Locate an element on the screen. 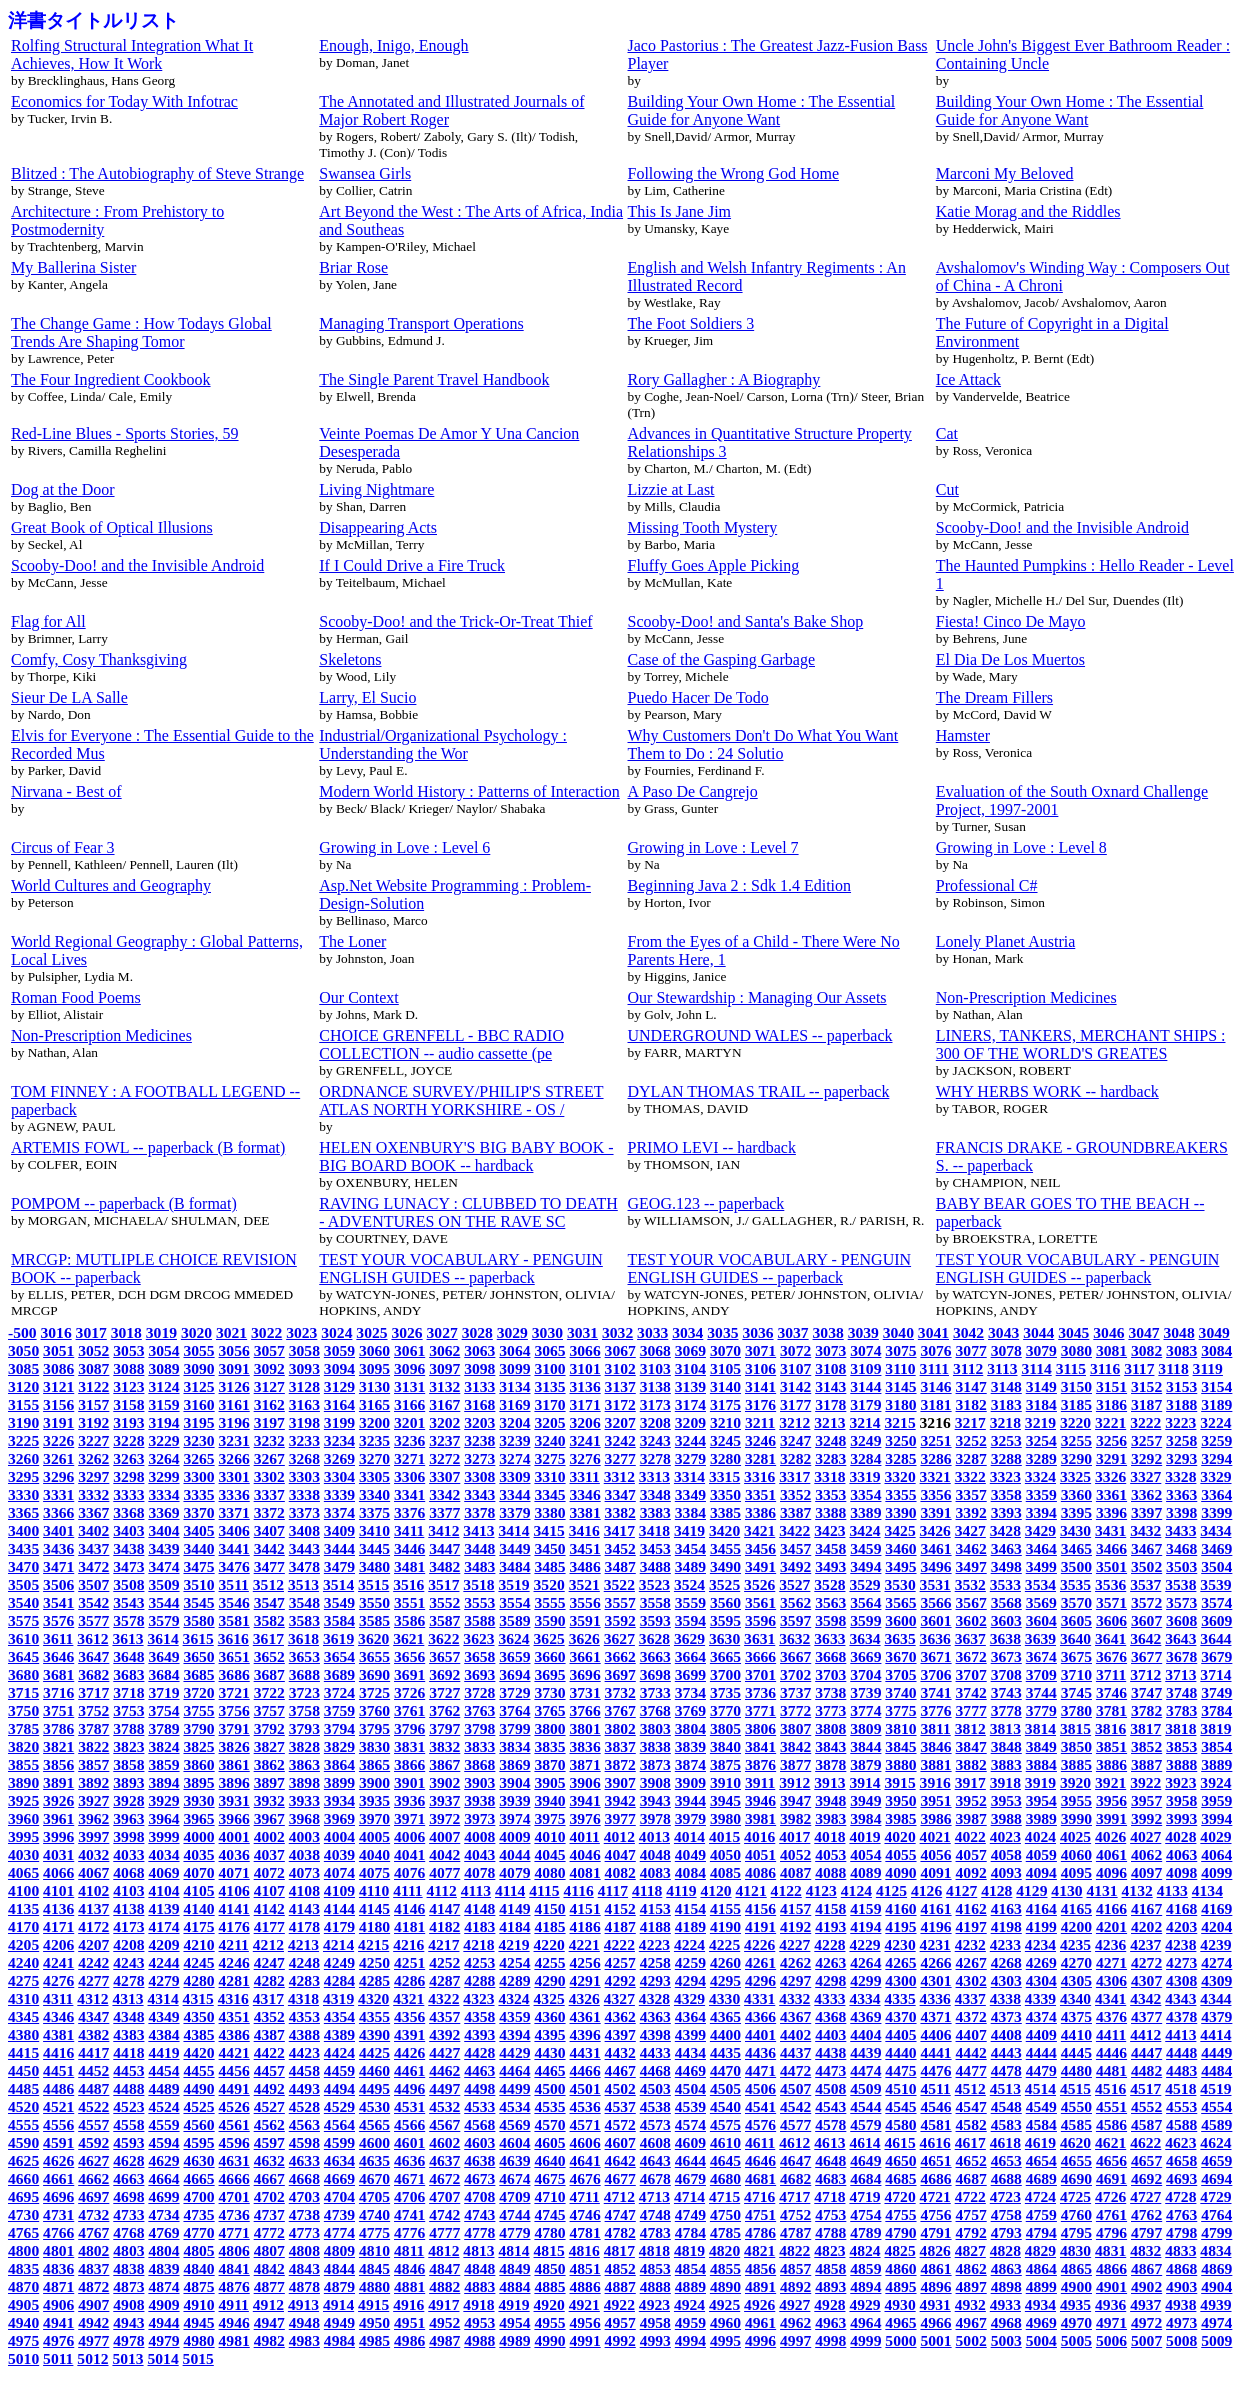 The width and height of the screenshot is (1251, 2387). 3053 is located at coordinates (128, 1350).